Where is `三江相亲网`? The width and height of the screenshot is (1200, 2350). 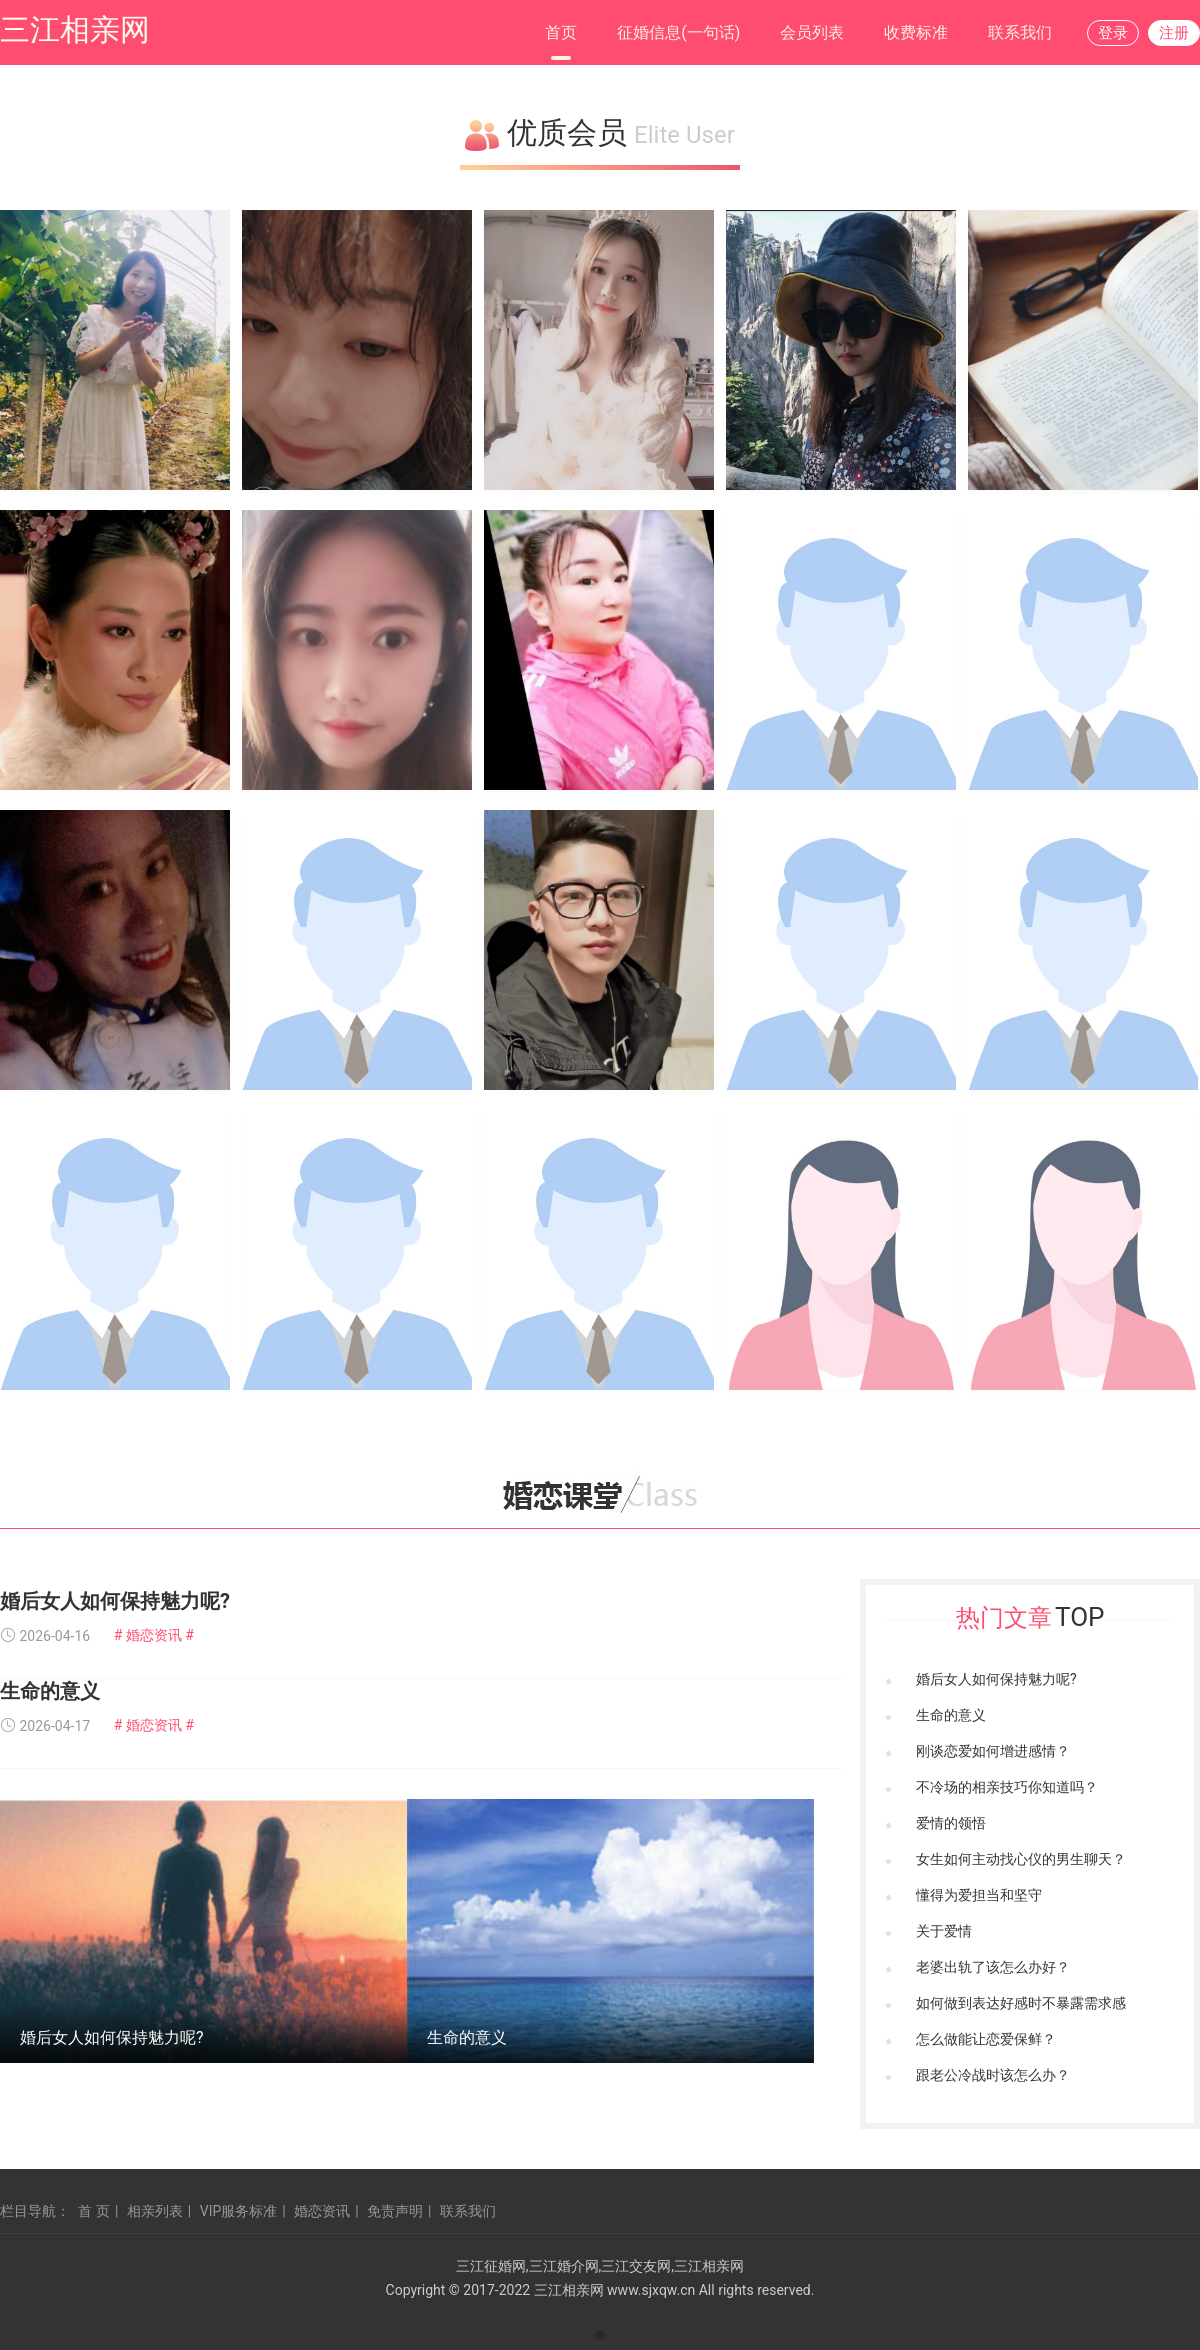
三江相亲网 is located at coordinates (75, 29).